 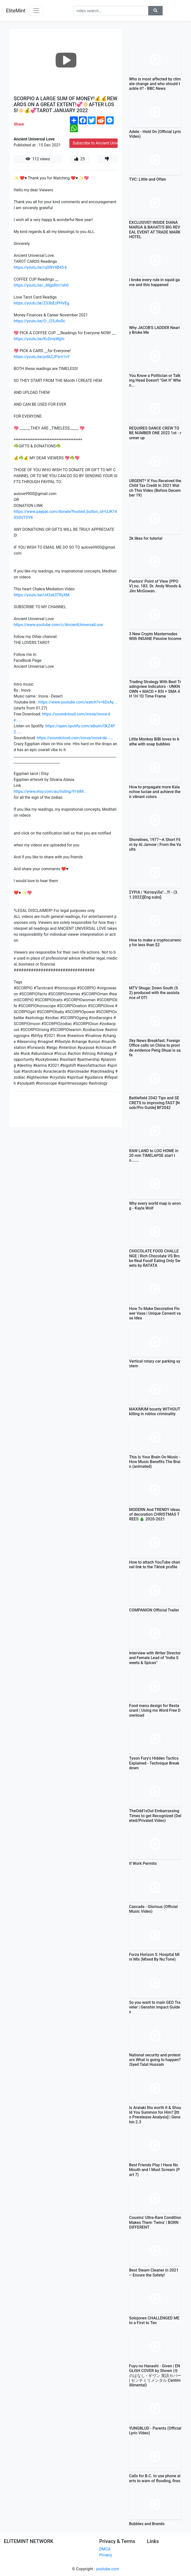 What do you see at coordinates (105, 2555) in the screenshot?
I see `Privacy` at bounding box center [105, 2555].